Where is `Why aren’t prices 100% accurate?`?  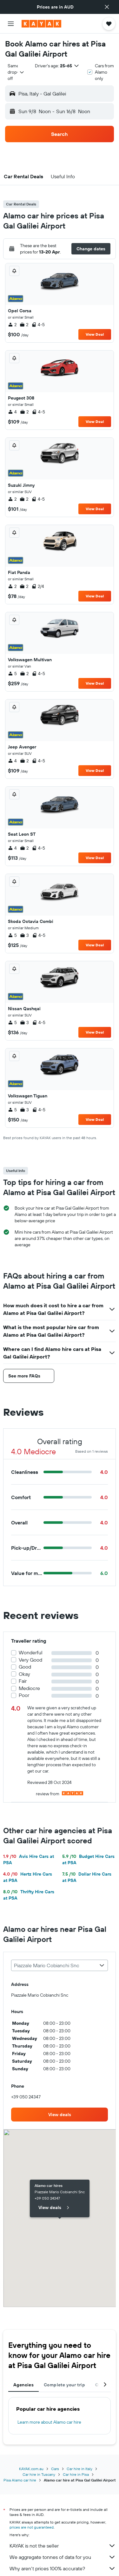 Why aren’t prices 100% accurate? is located at coordinates (63, 2568).